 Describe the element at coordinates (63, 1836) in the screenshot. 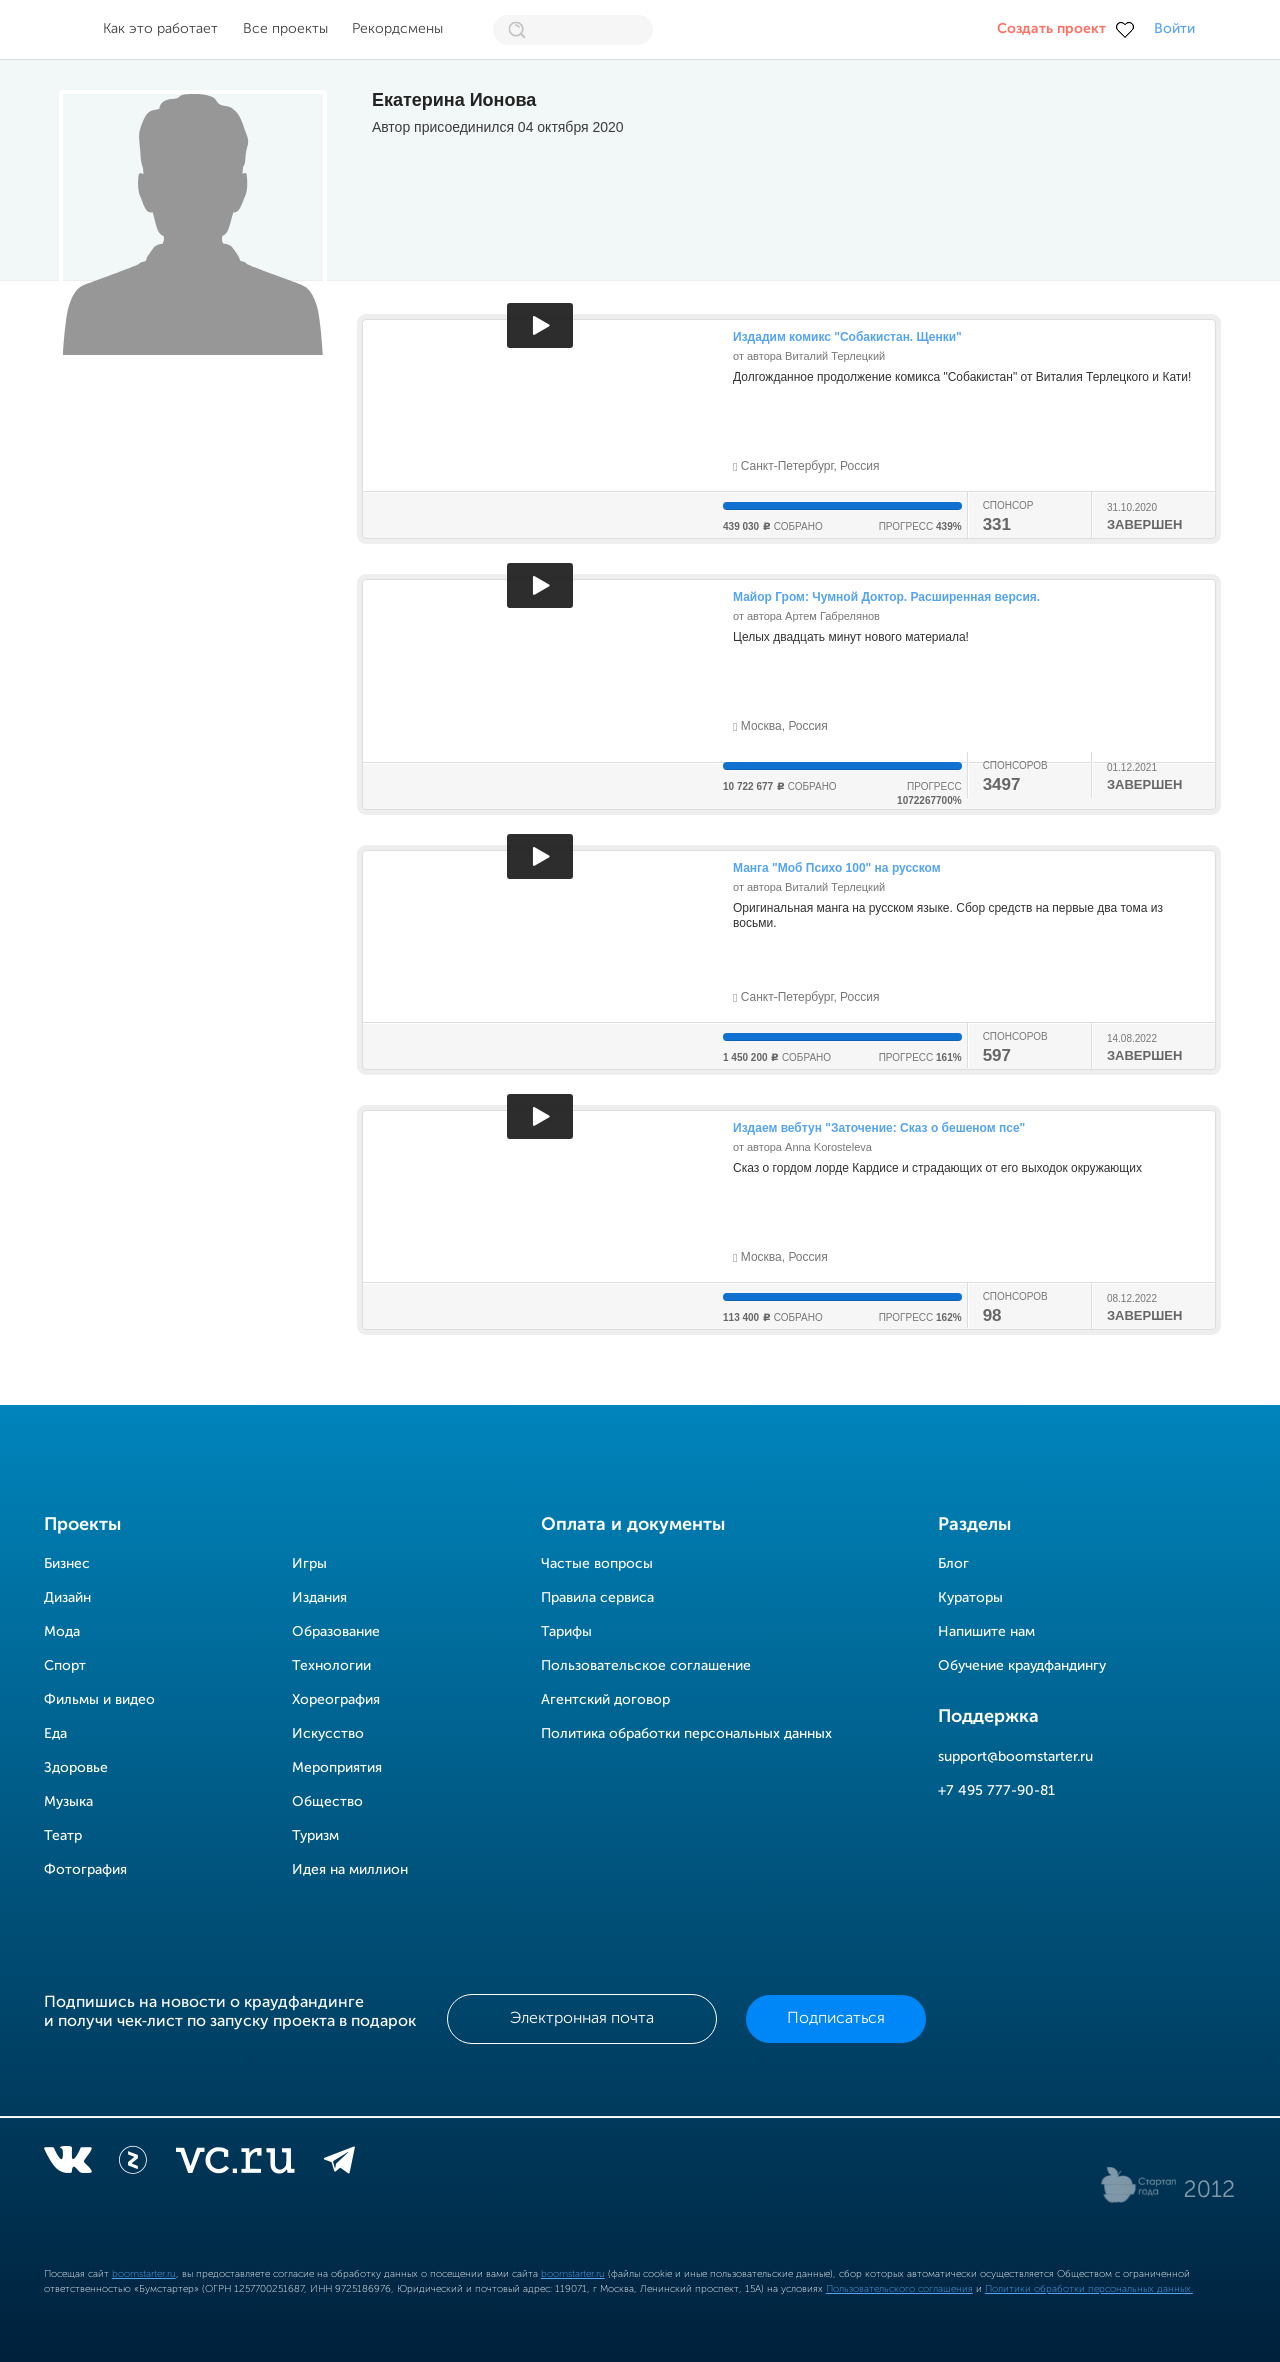

I see `Театр` at that location.